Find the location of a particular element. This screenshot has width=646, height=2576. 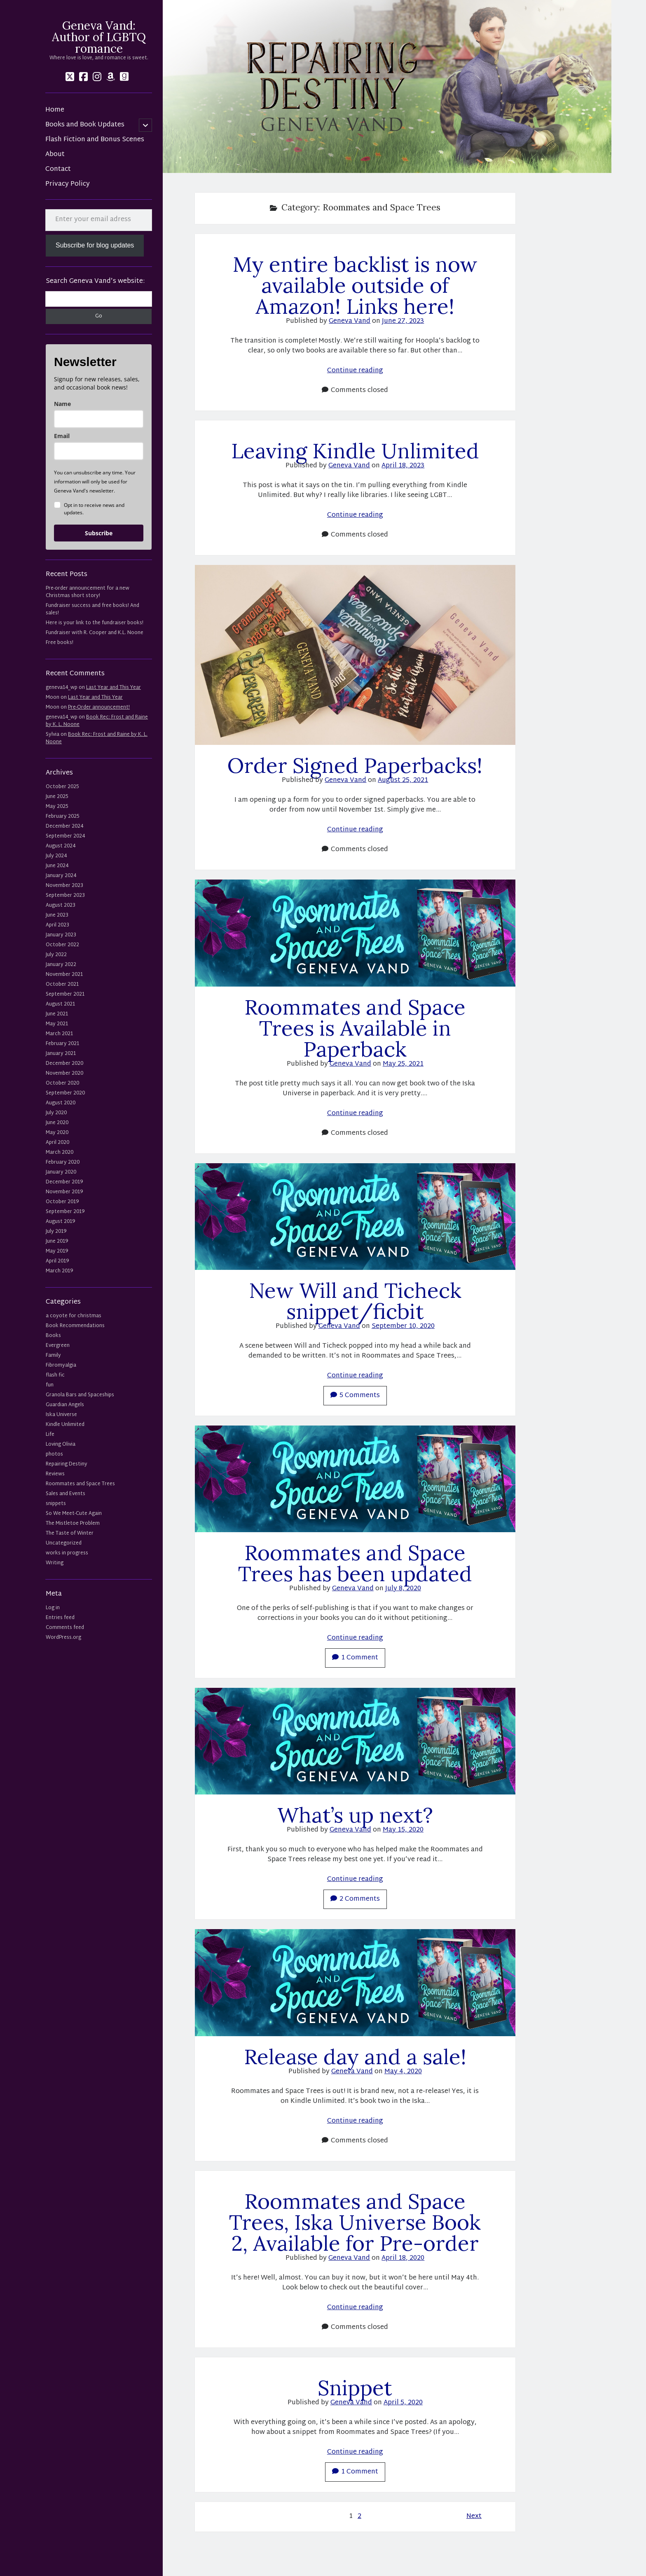

May 2020 is located at coordinates (57, 1132).